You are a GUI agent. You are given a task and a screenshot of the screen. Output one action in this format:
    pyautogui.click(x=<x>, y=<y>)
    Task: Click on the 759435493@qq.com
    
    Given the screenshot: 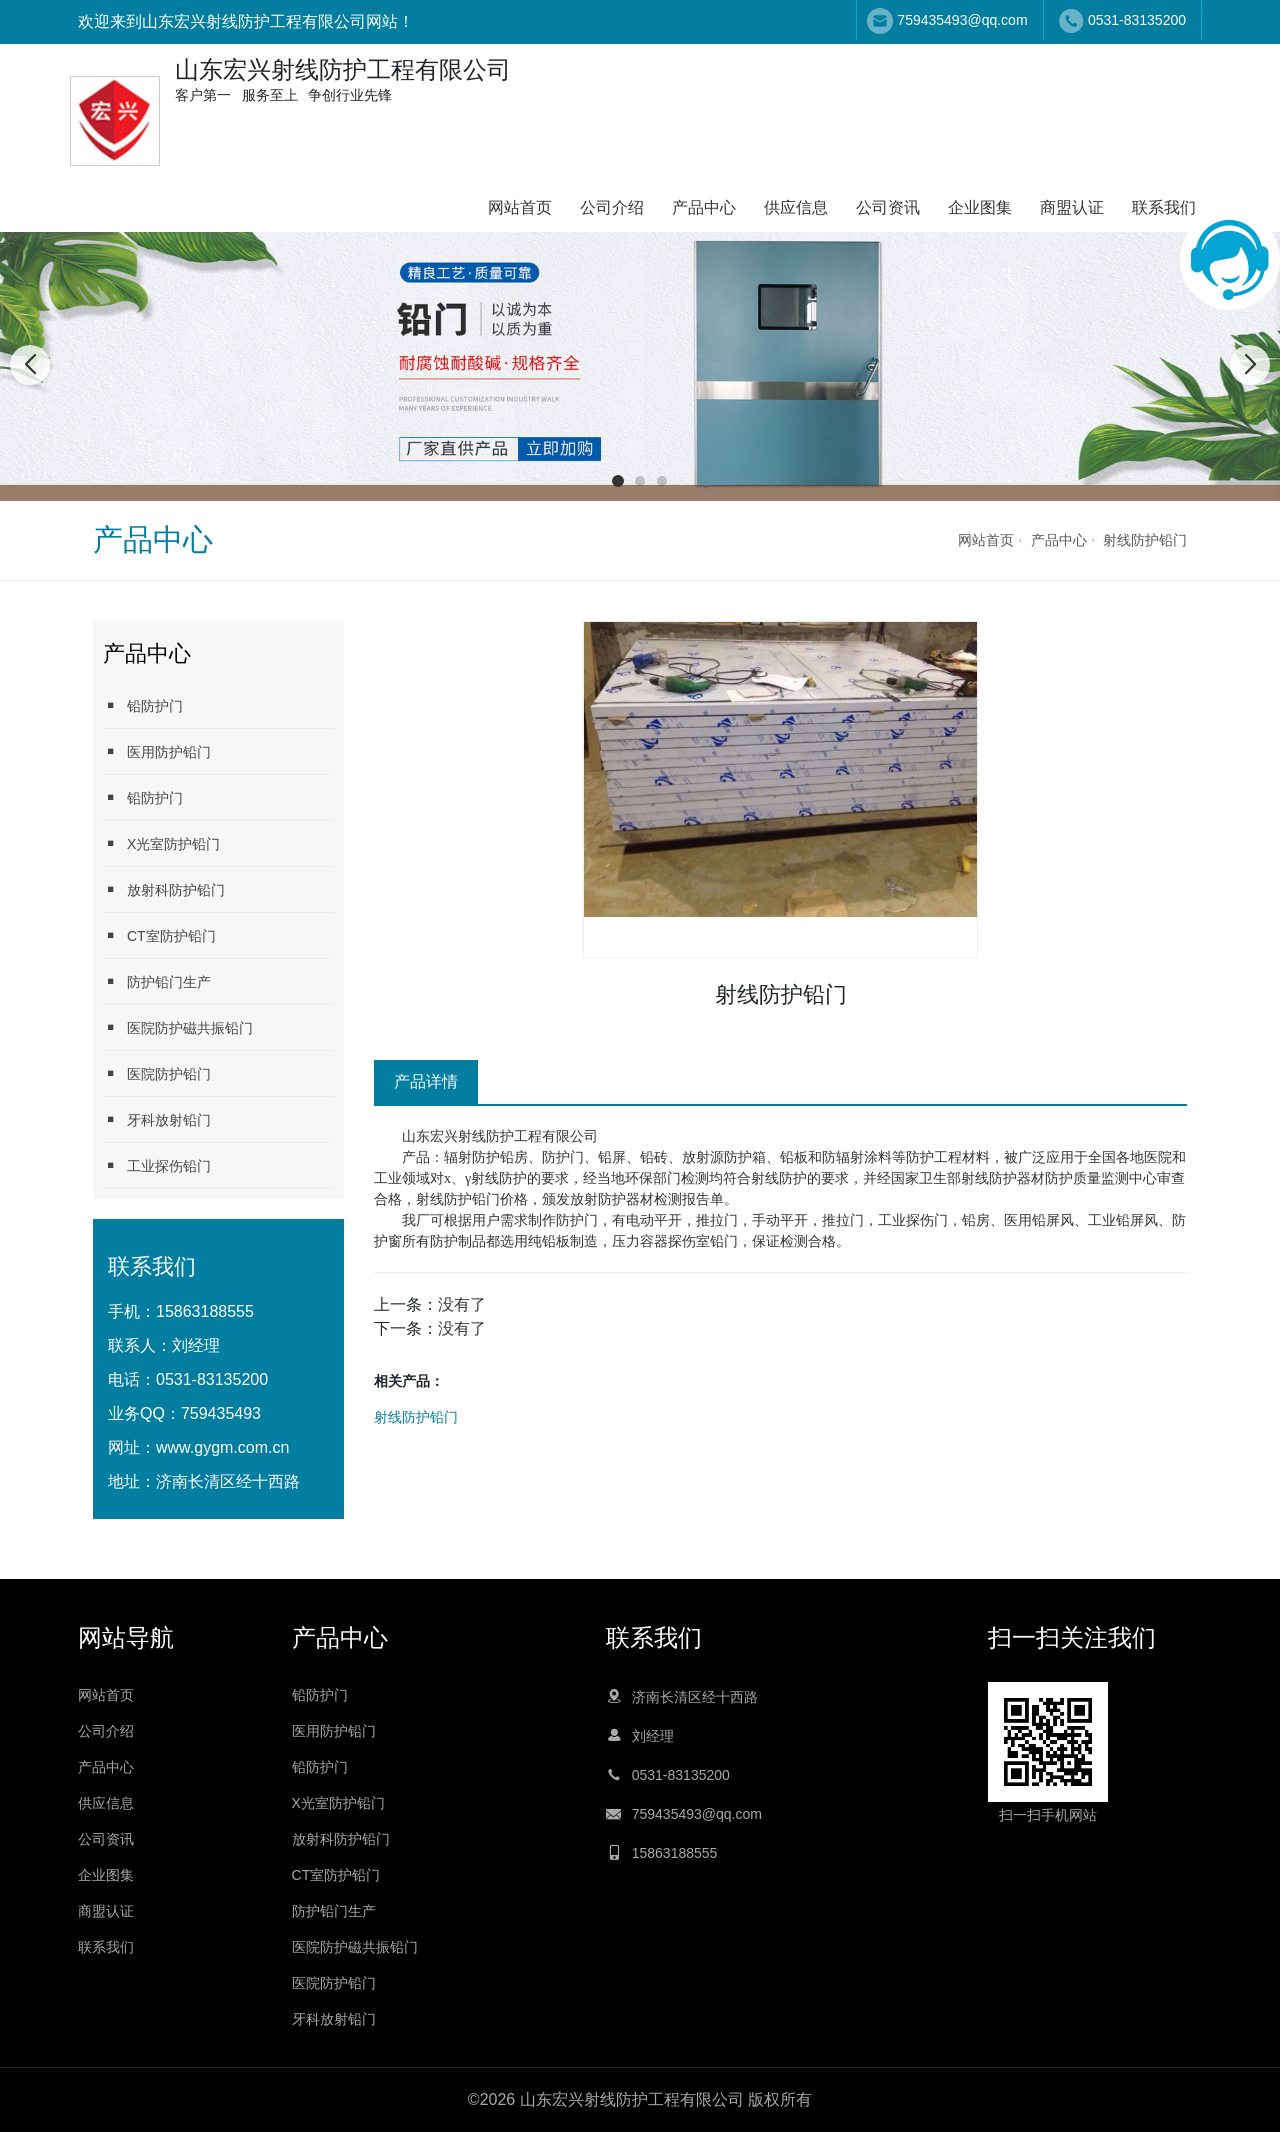 What is the action you would take?
    pyautogui.click(x=962, y=20)
    